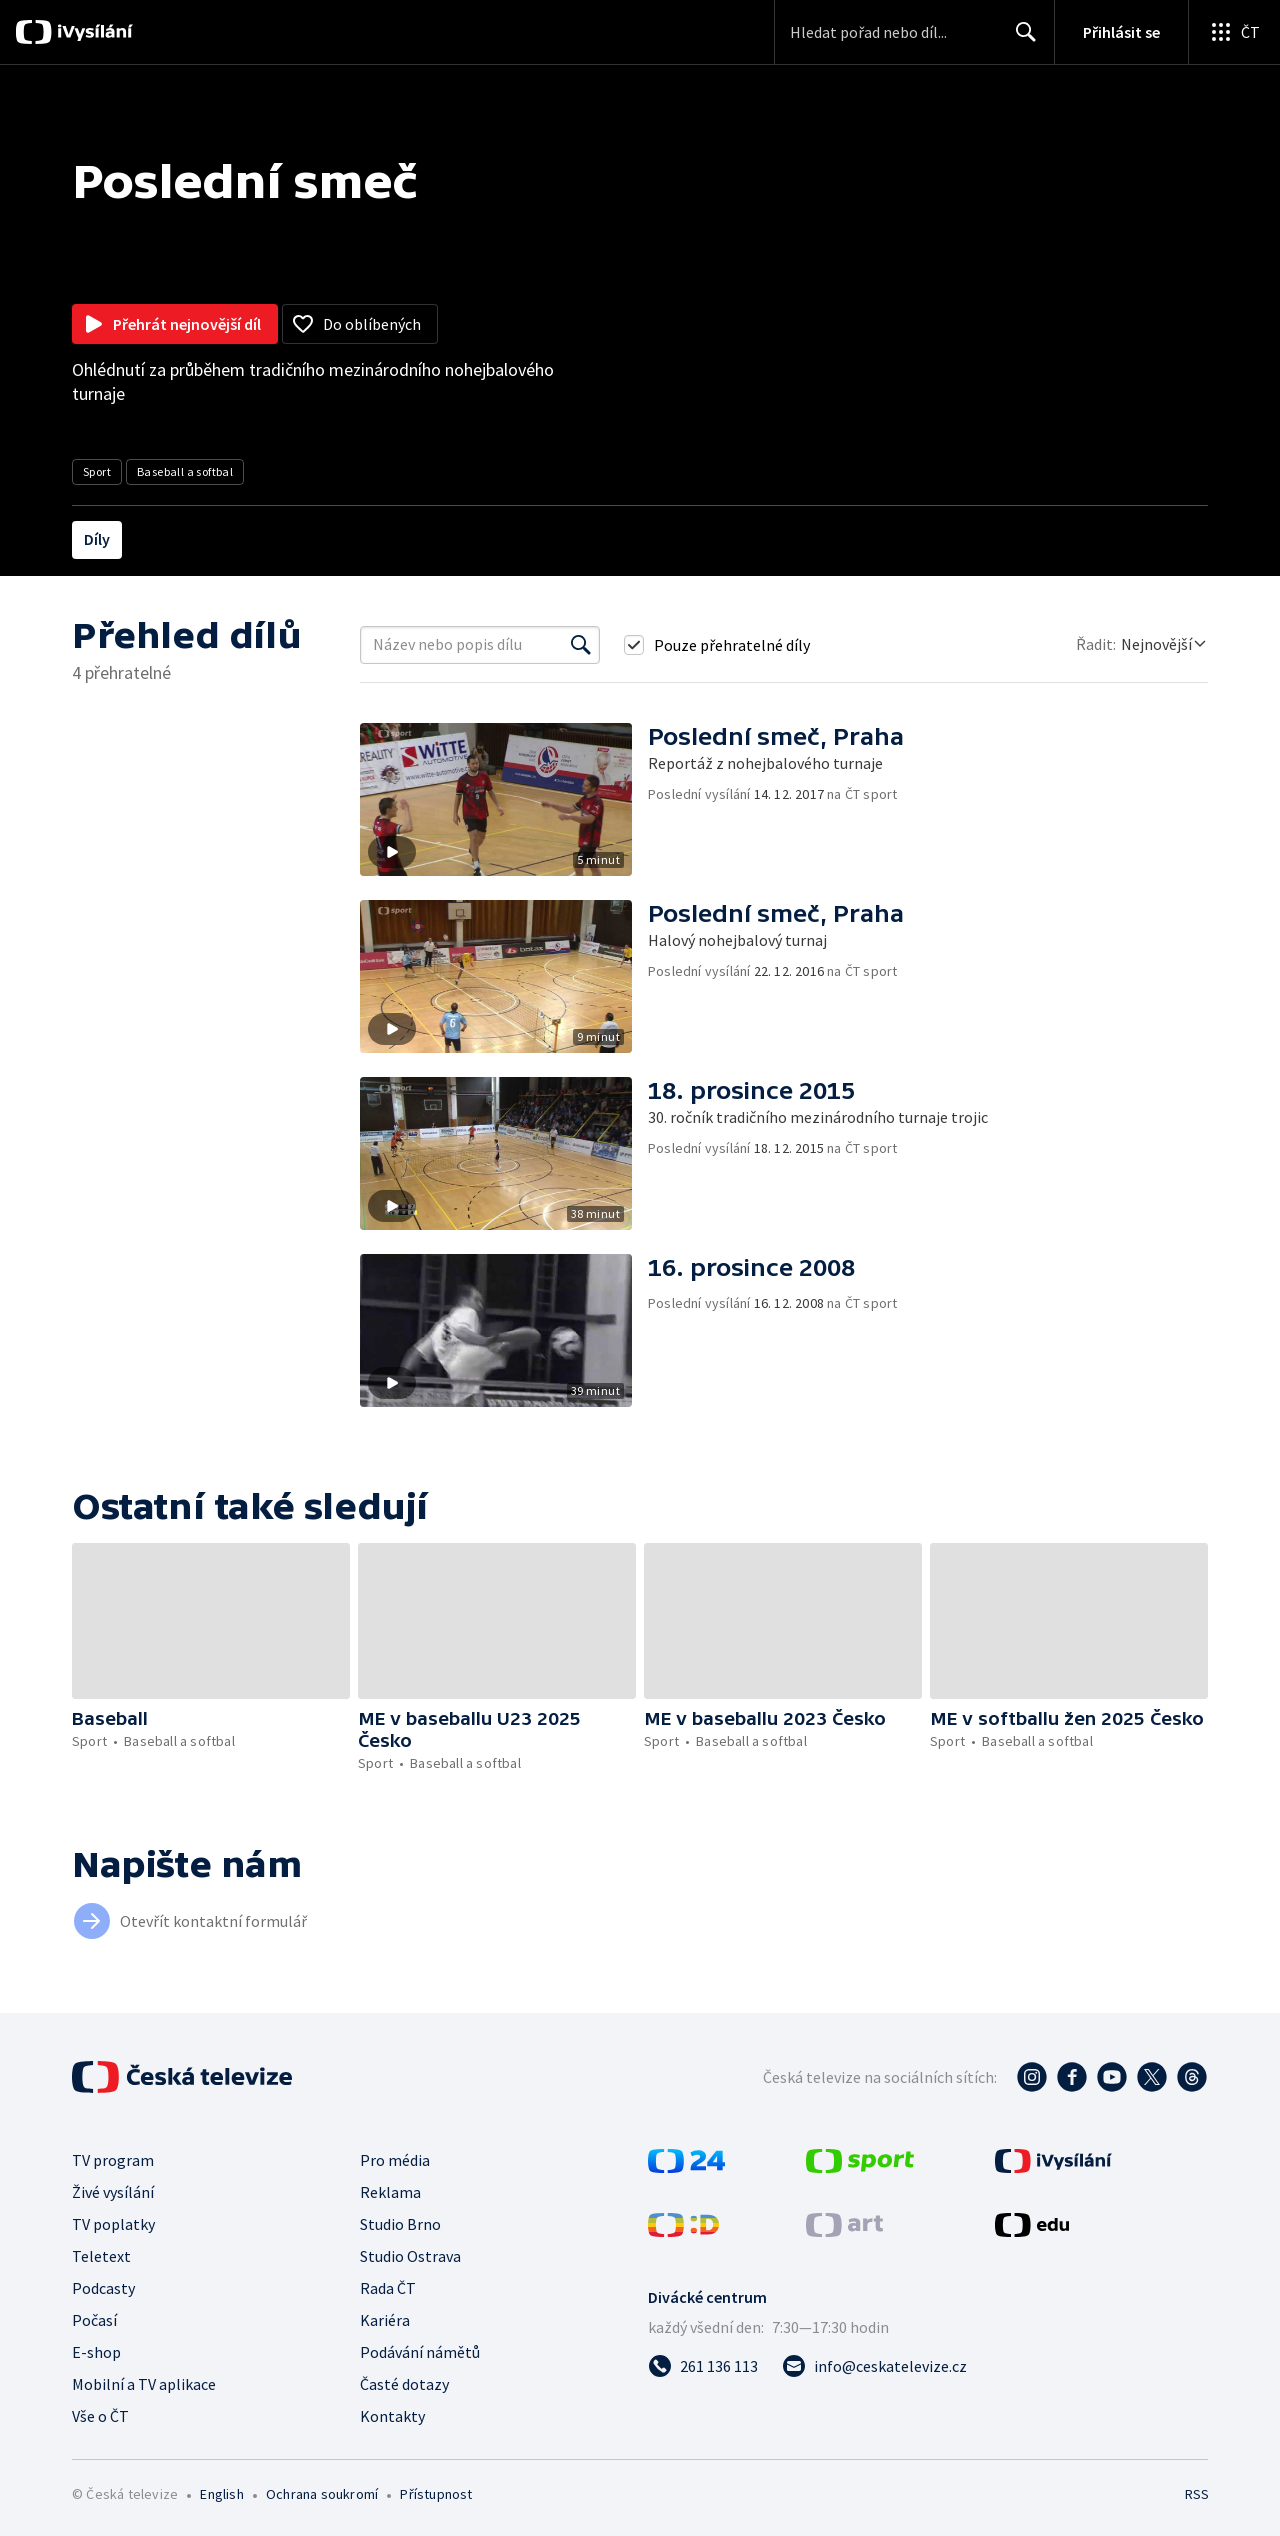 Image resolution: width=1280 pixels, height=2536 pixels. I want to click on Studio Brno, so click(400, 2224).